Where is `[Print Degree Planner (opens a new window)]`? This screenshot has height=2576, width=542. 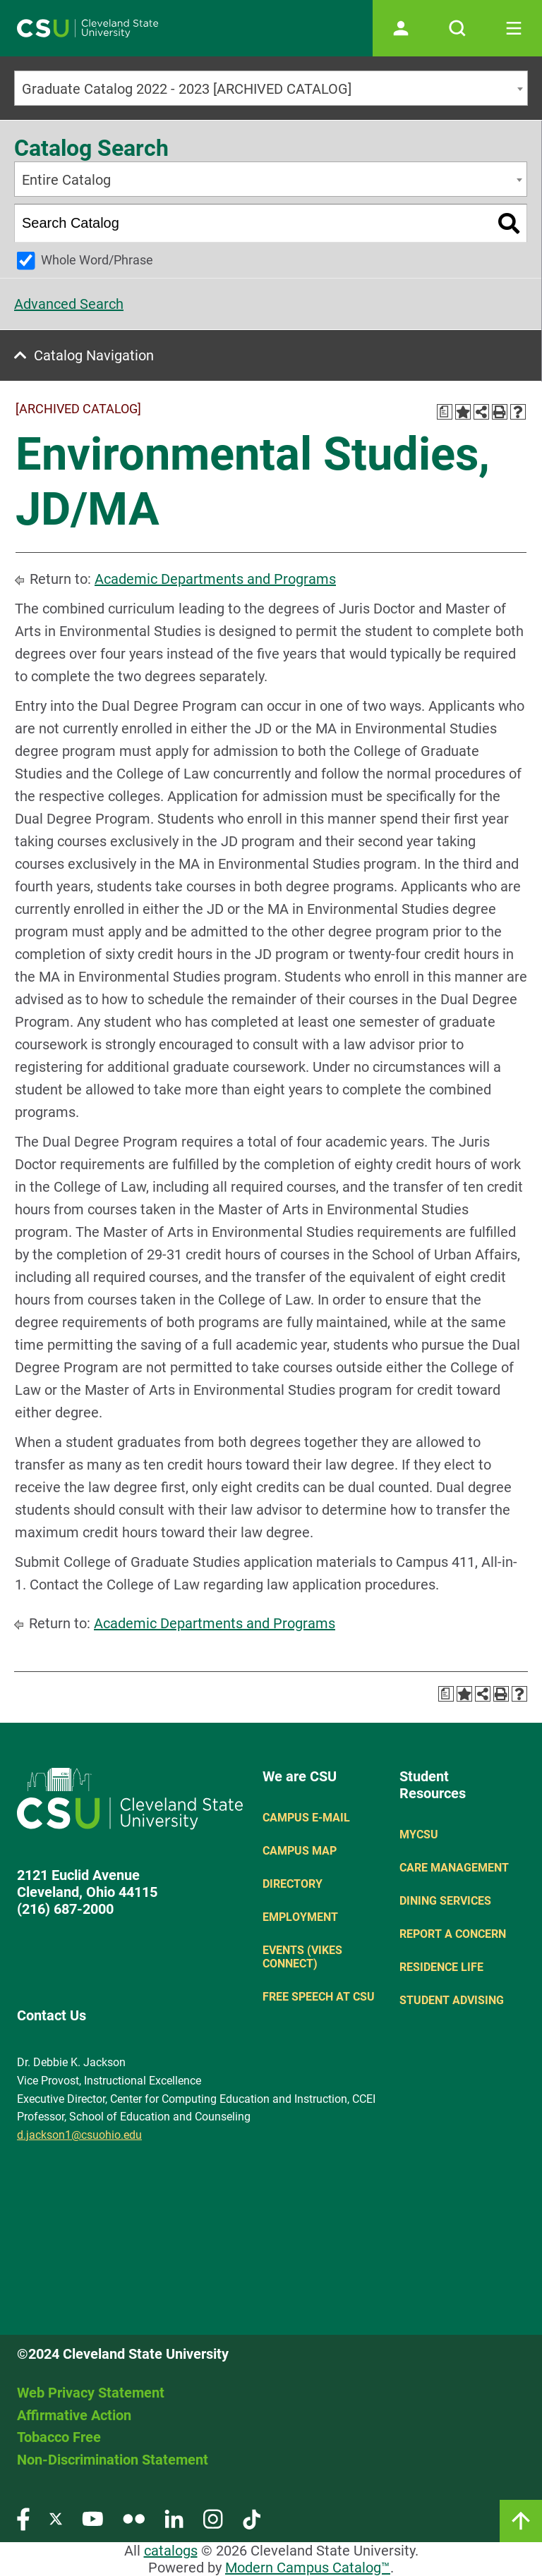 [Print Degree Planner (opens a new window)] is located at coordinates (444, 412).